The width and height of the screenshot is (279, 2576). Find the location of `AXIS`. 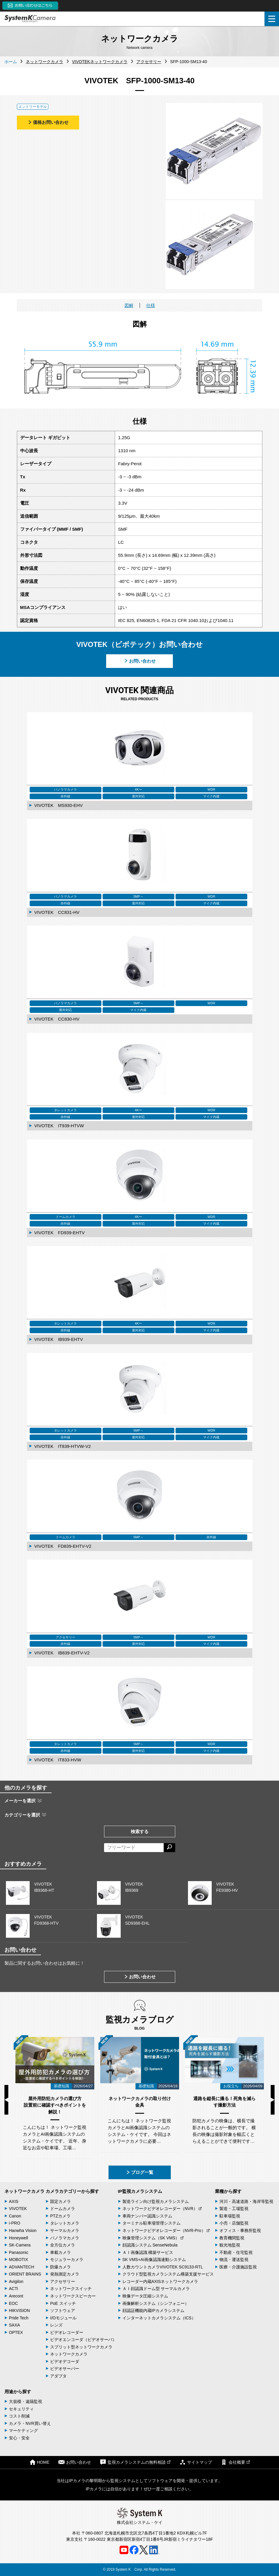

AXIS is located at coordinates (13, 2201).